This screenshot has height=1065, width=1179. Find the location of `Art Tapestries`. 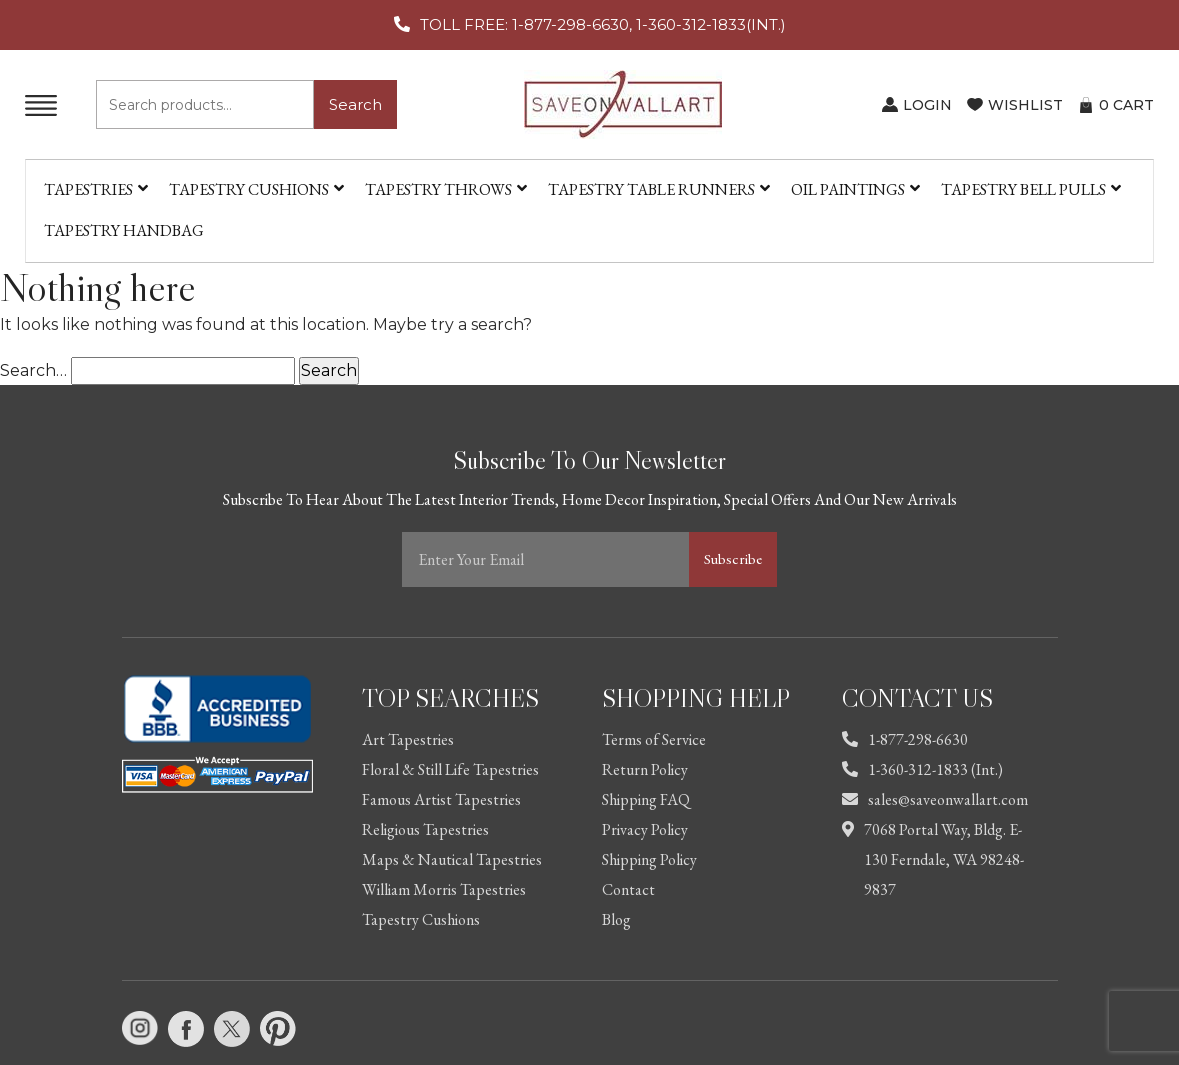

Art Tapestries is located at coordinates (408, 739).